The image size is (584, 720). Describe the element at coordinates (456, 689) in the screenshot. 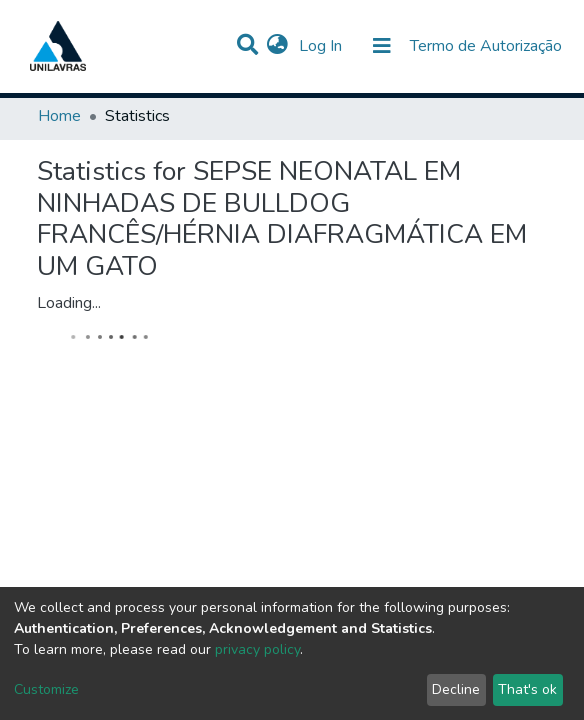

I see `Decline` at that location.